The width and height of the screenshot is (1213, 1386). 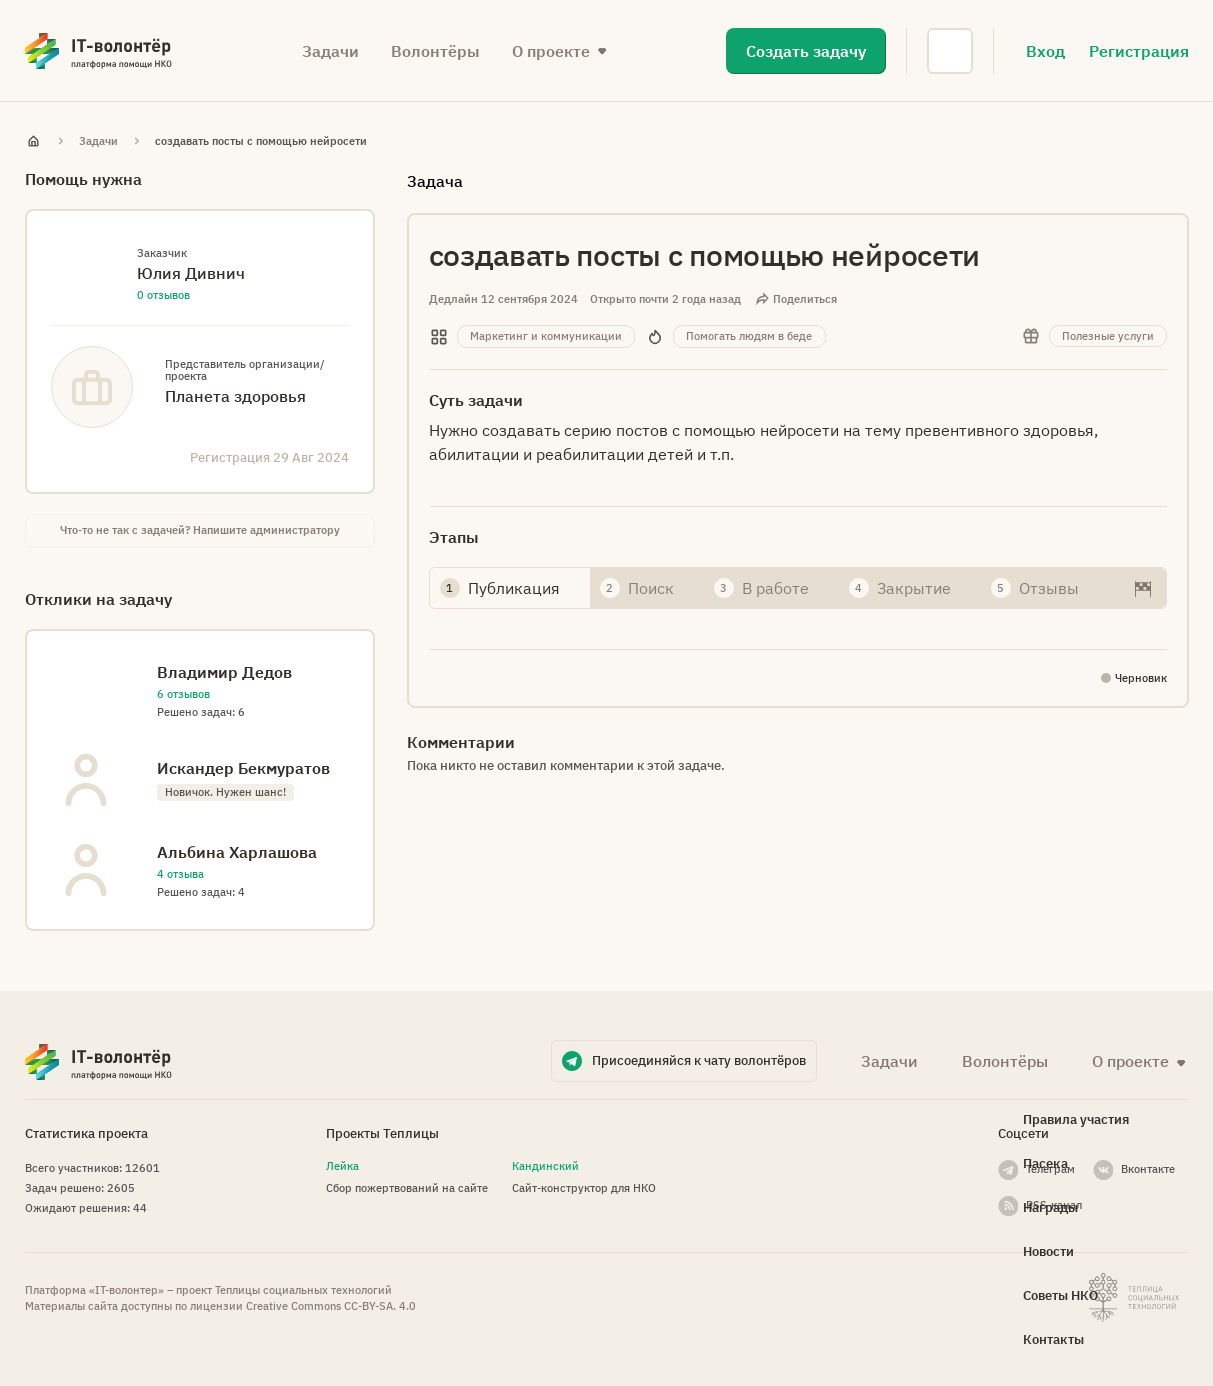 I want to click on Что-то не так с задачей? Напишите администратору, so click(x=200, y=530).